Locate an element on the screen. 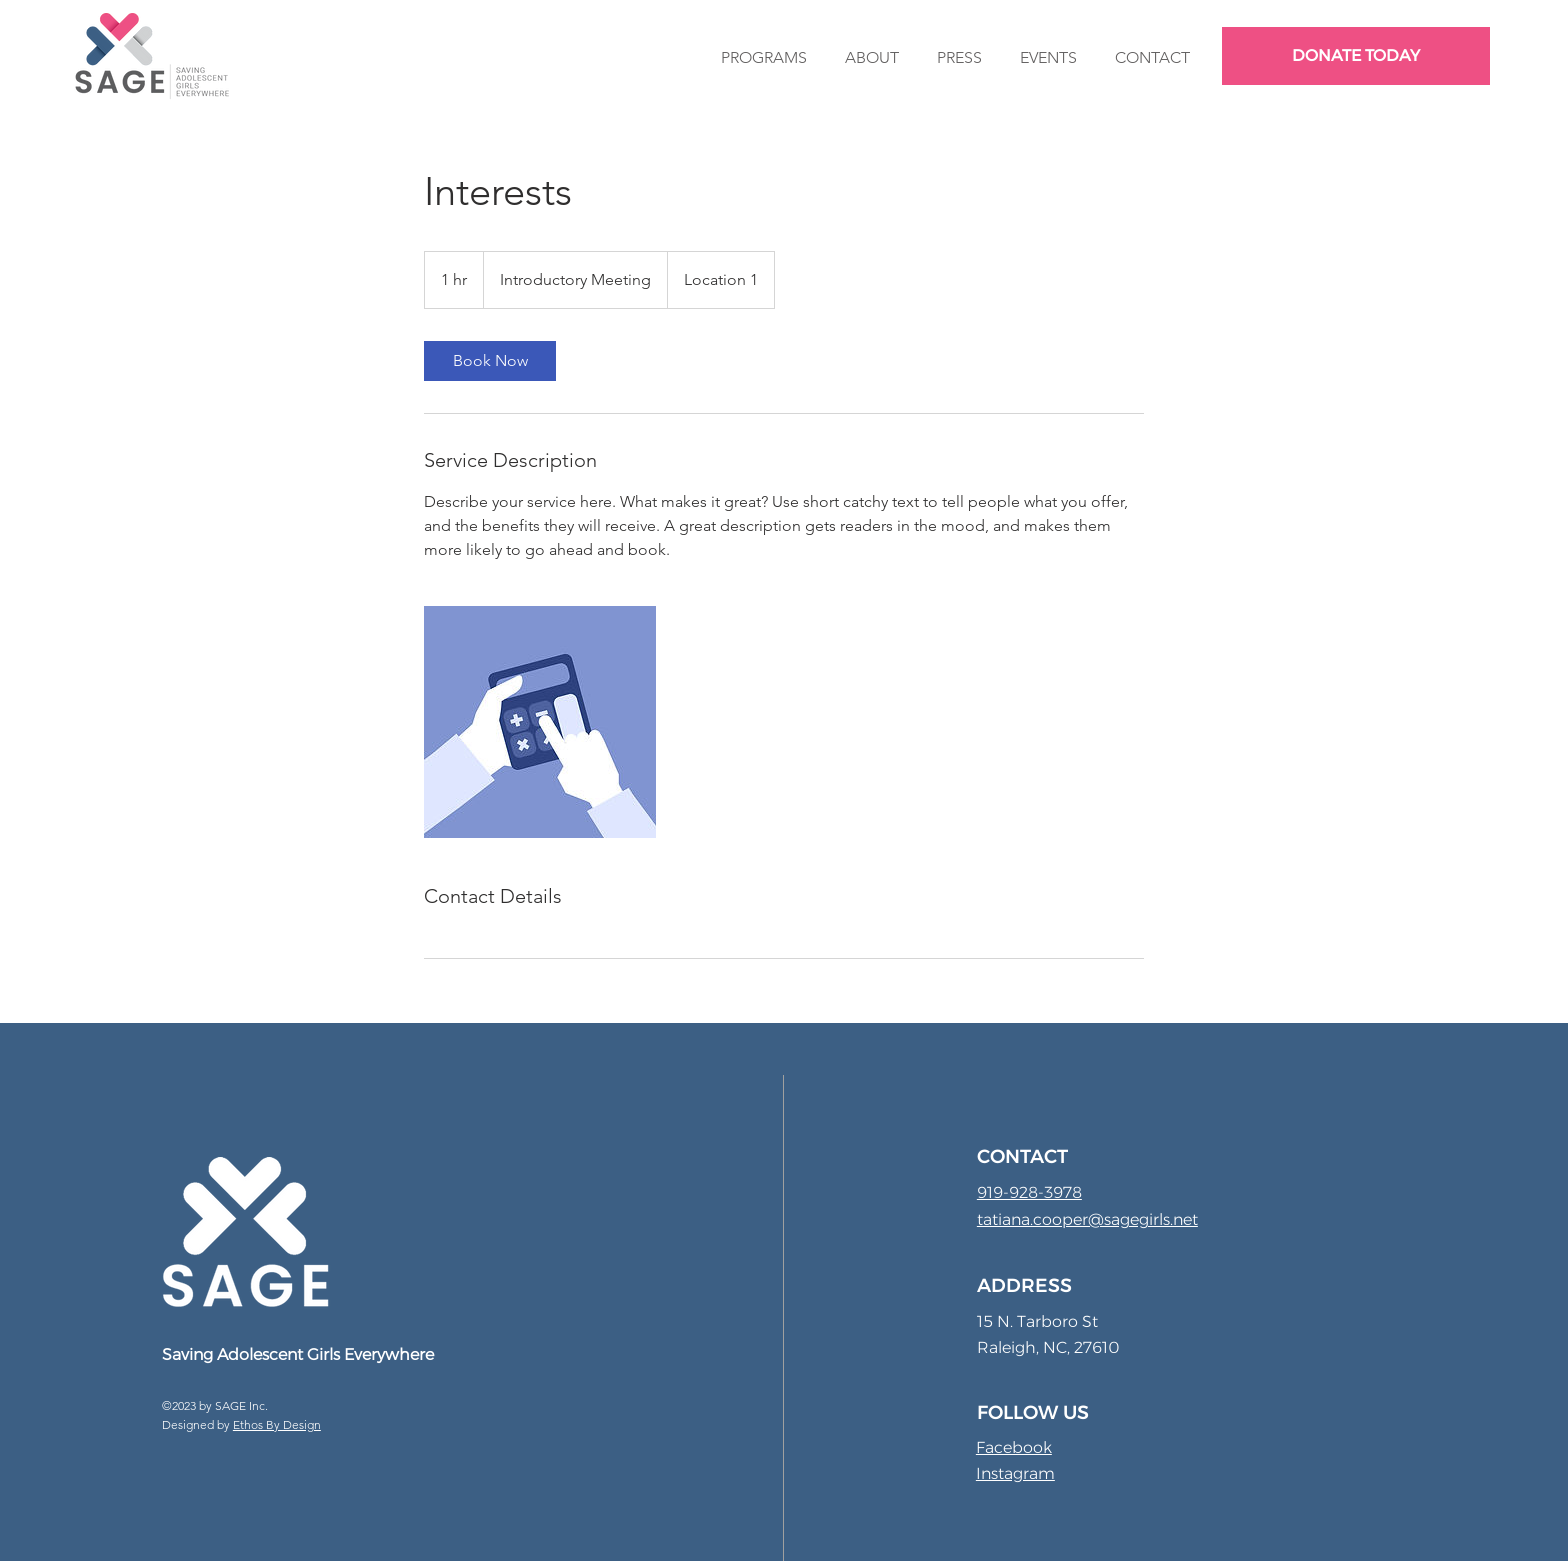  [Untitled image] is located at coordinates (540, 722).